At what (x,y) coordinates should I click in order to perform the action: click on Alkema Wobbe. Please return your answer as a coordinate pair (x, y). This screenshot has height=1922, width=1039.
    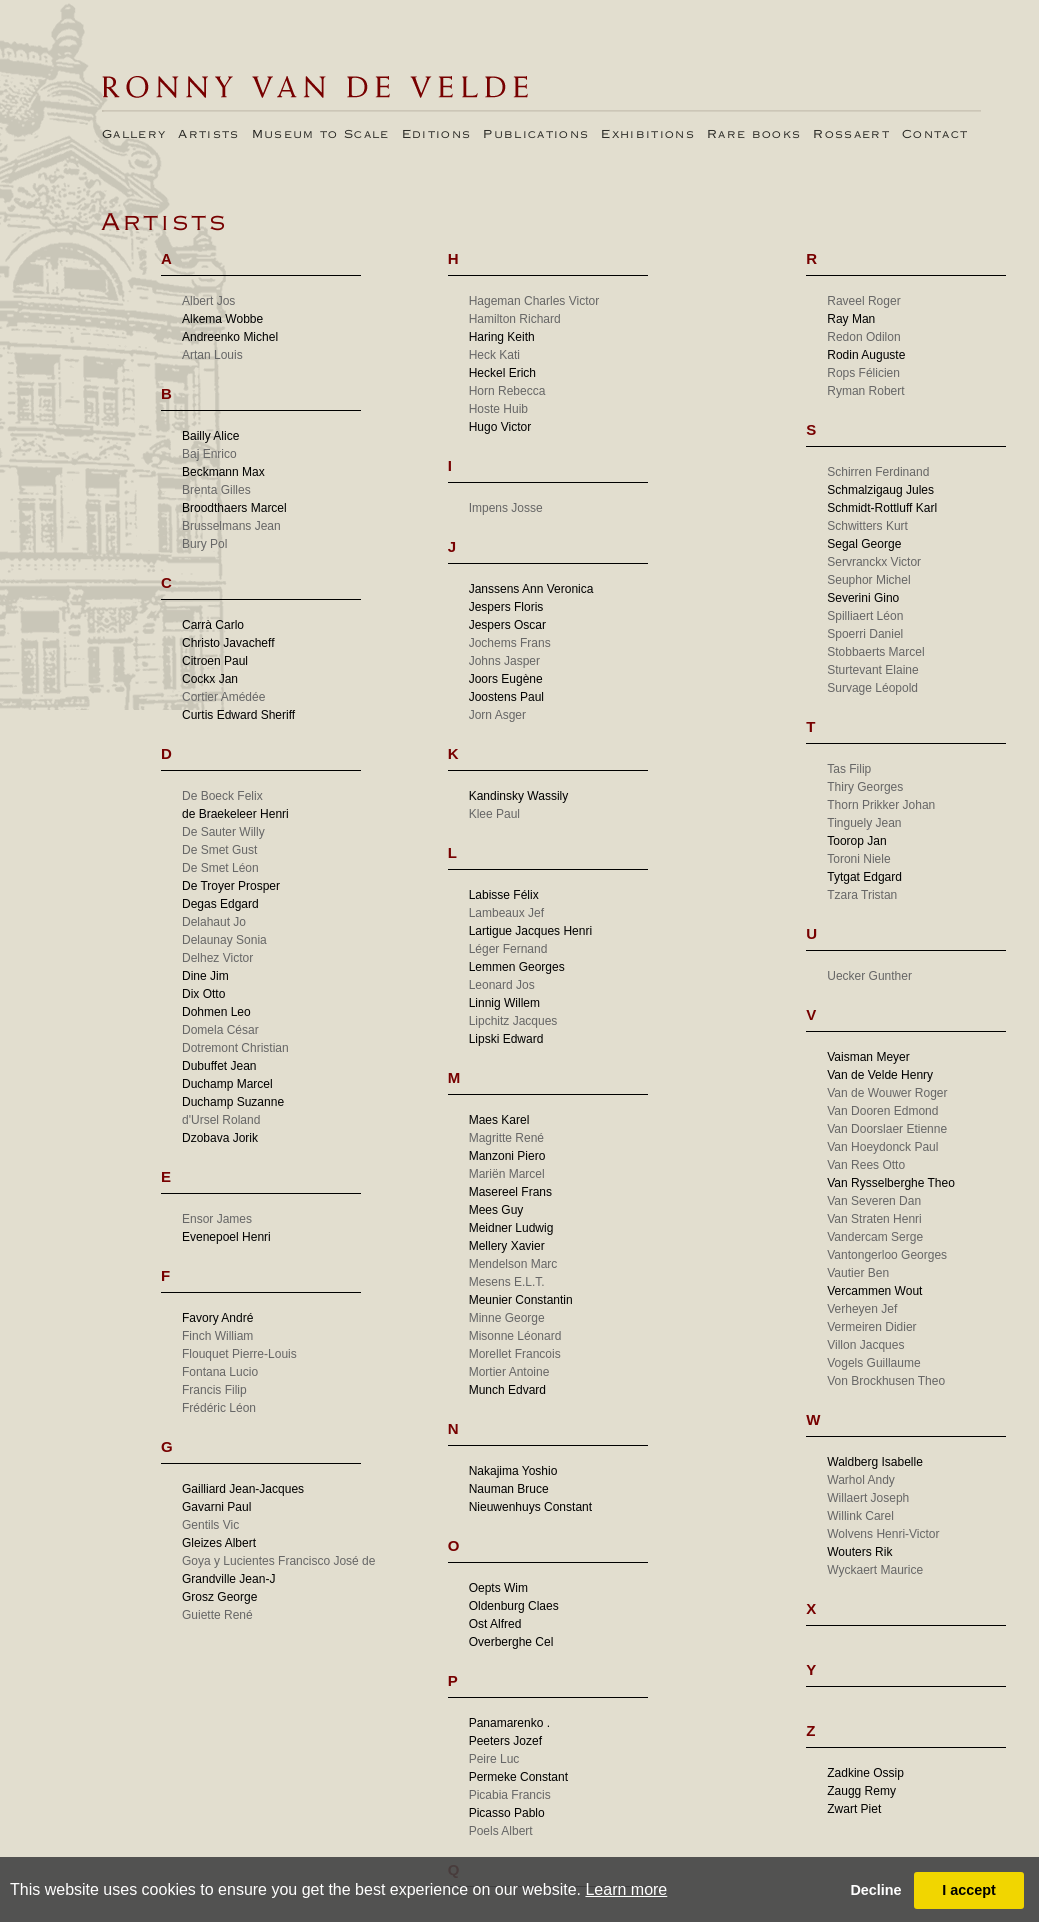
    Looking at the image, I should click on (222, 319).